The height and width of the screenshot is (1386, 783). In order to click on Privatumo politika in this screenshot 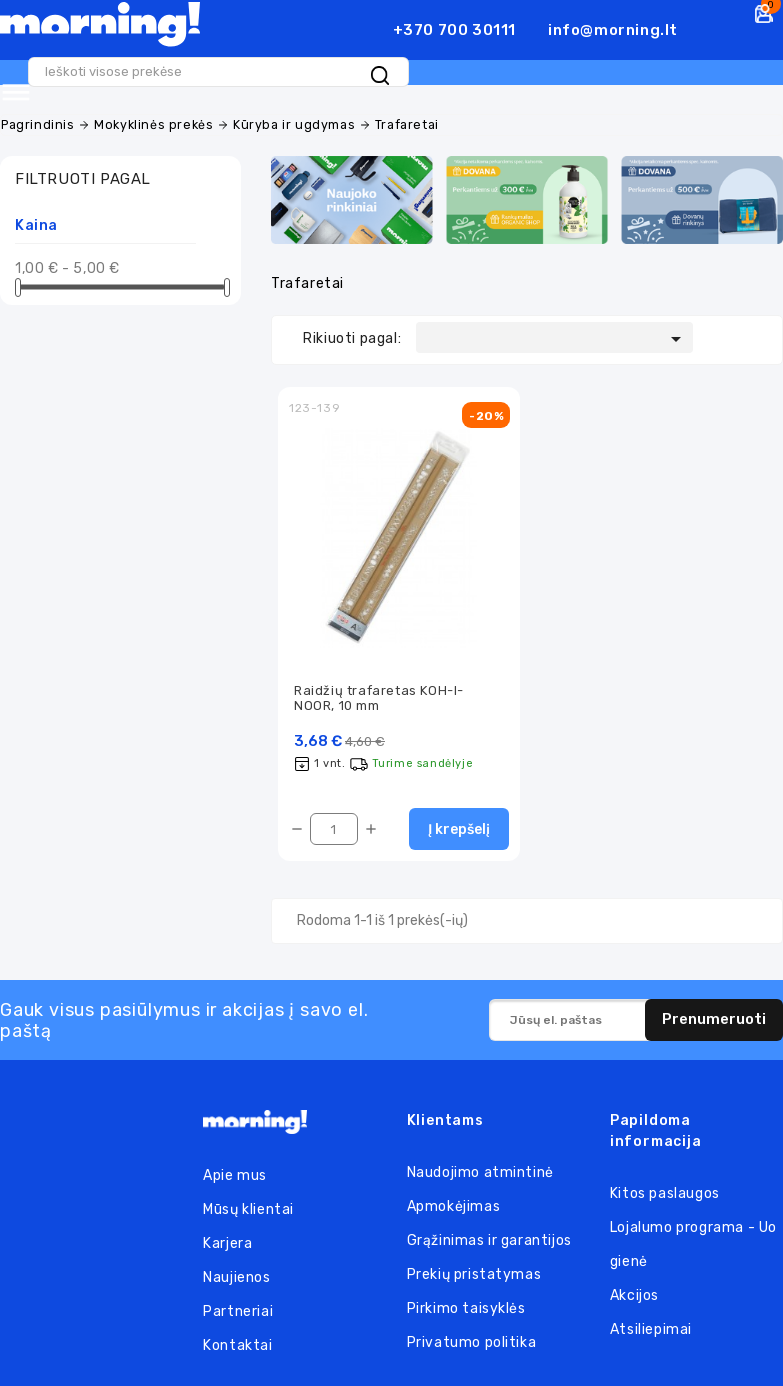, I will do `click(472, 1337)`.